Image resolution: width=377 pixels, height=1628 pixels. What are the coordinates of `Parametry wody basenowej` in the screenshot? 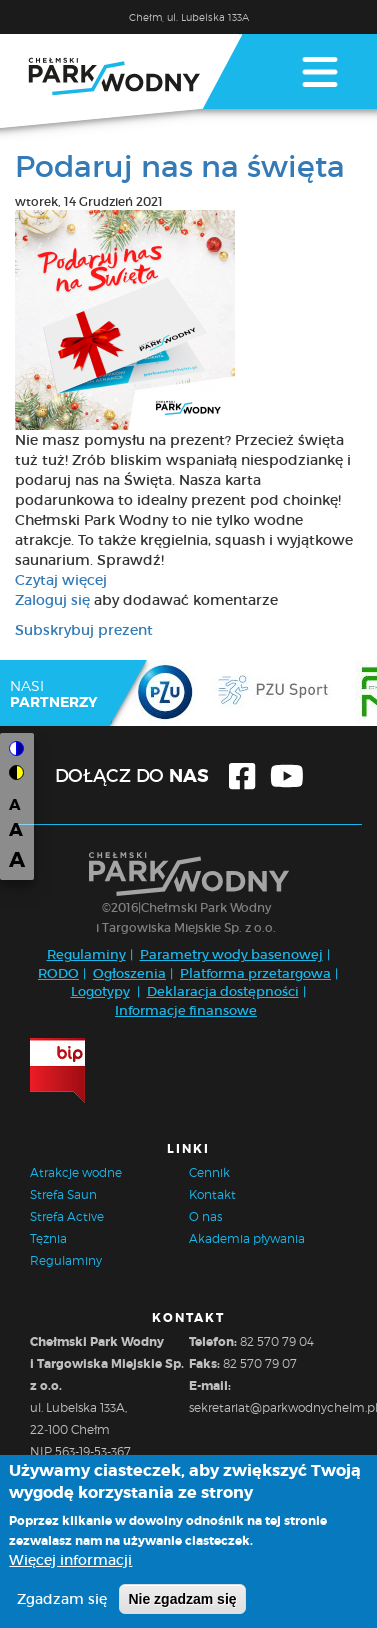 It's located at (231, 954).